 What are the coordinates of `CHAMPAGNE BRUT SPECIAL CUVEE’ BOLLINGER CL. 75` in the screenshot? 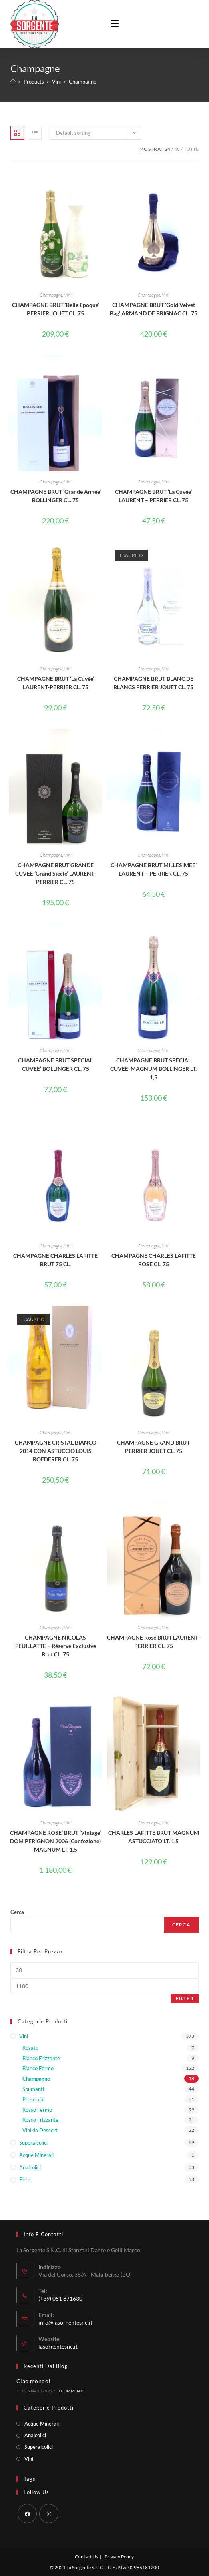 It's located at (55, 1064).